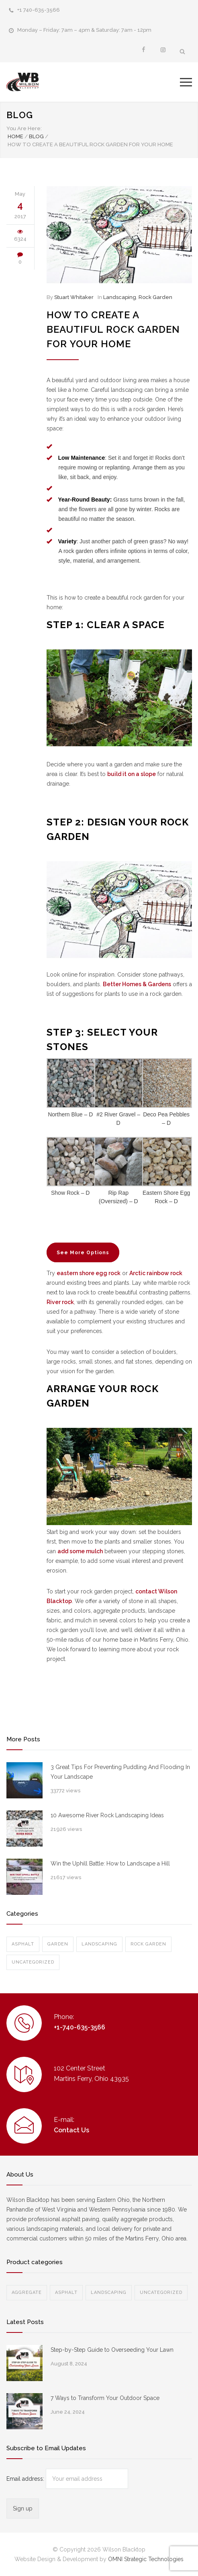 The height and width of the screenshot is (2576, 198). I want to click on OMNI Strategic Technologies, so click(146, 2559).